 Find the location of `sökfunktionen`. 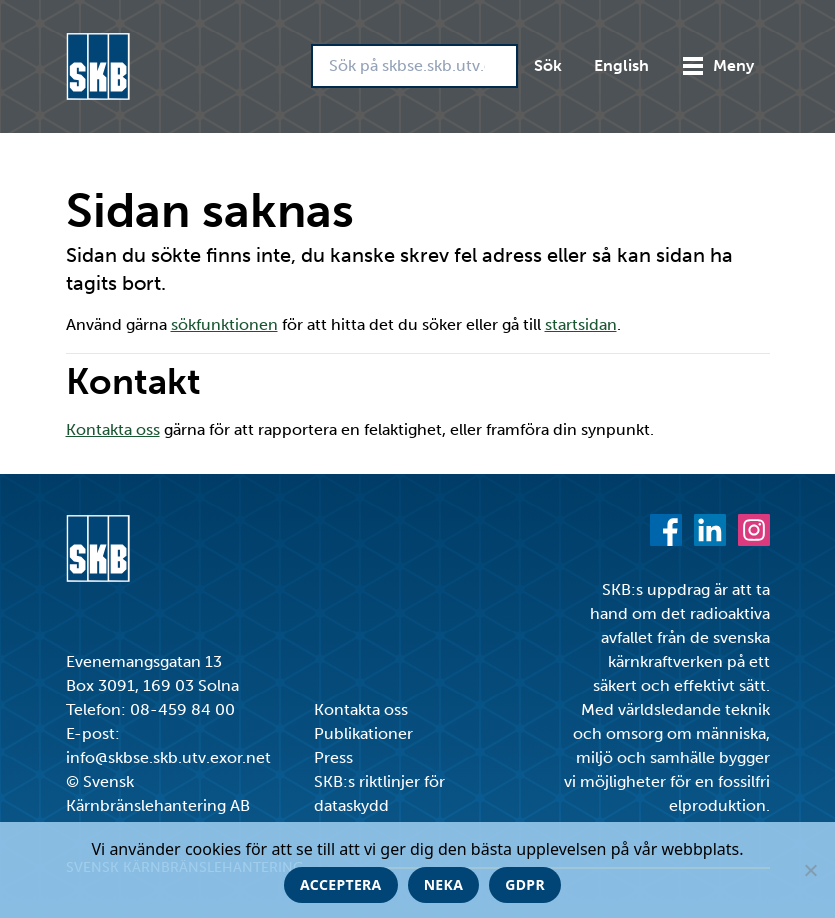

sökfunktionen is located at coordinates (224, 324).